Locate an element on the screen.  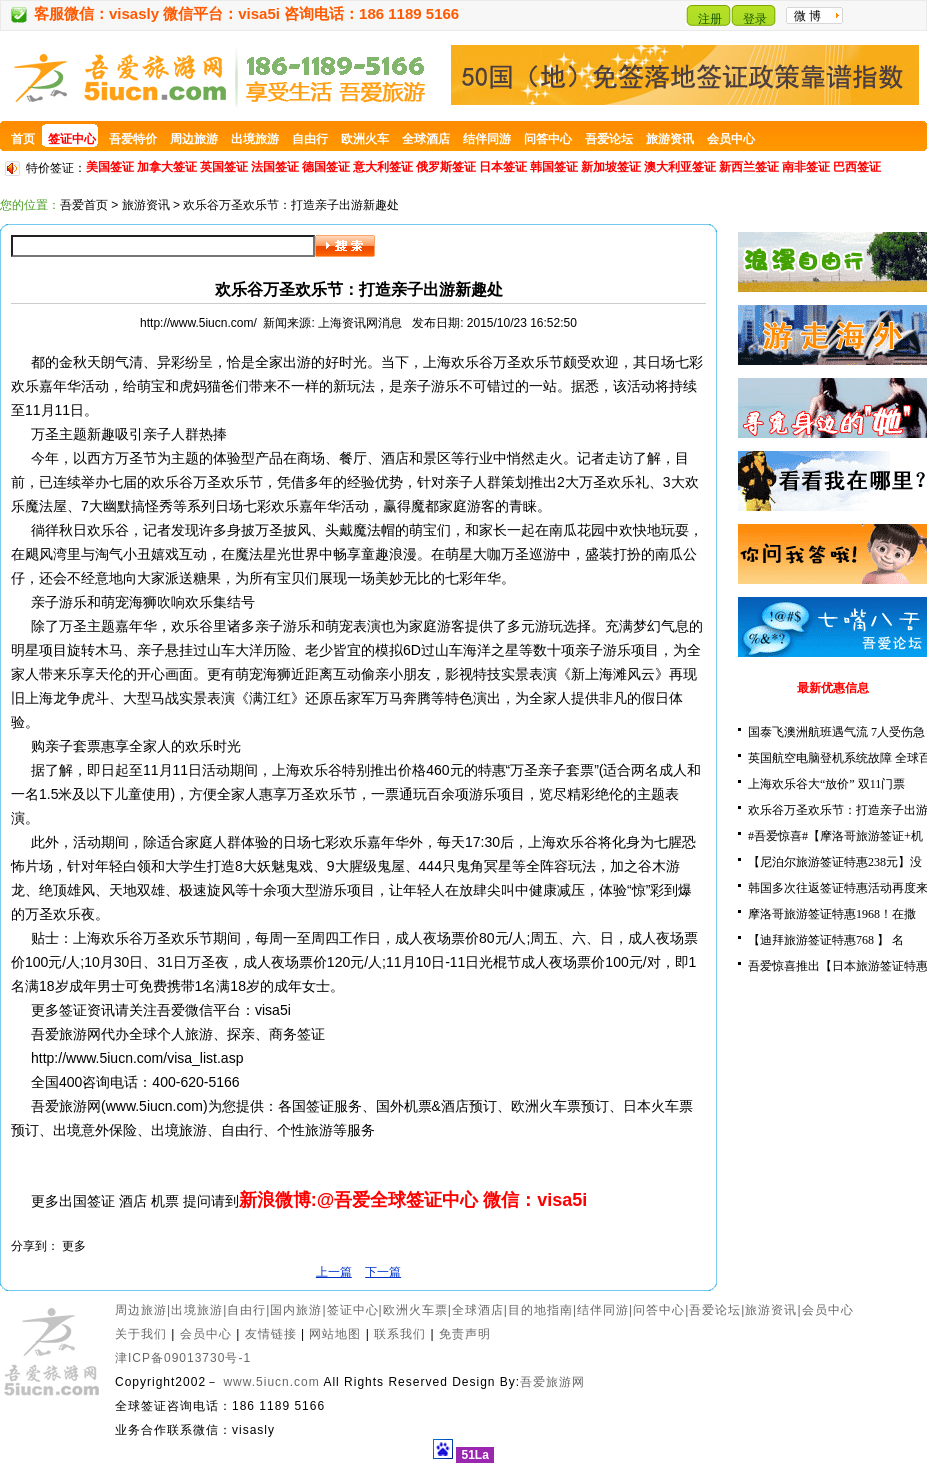
巴西签证 is located at coordinates (857, 167).